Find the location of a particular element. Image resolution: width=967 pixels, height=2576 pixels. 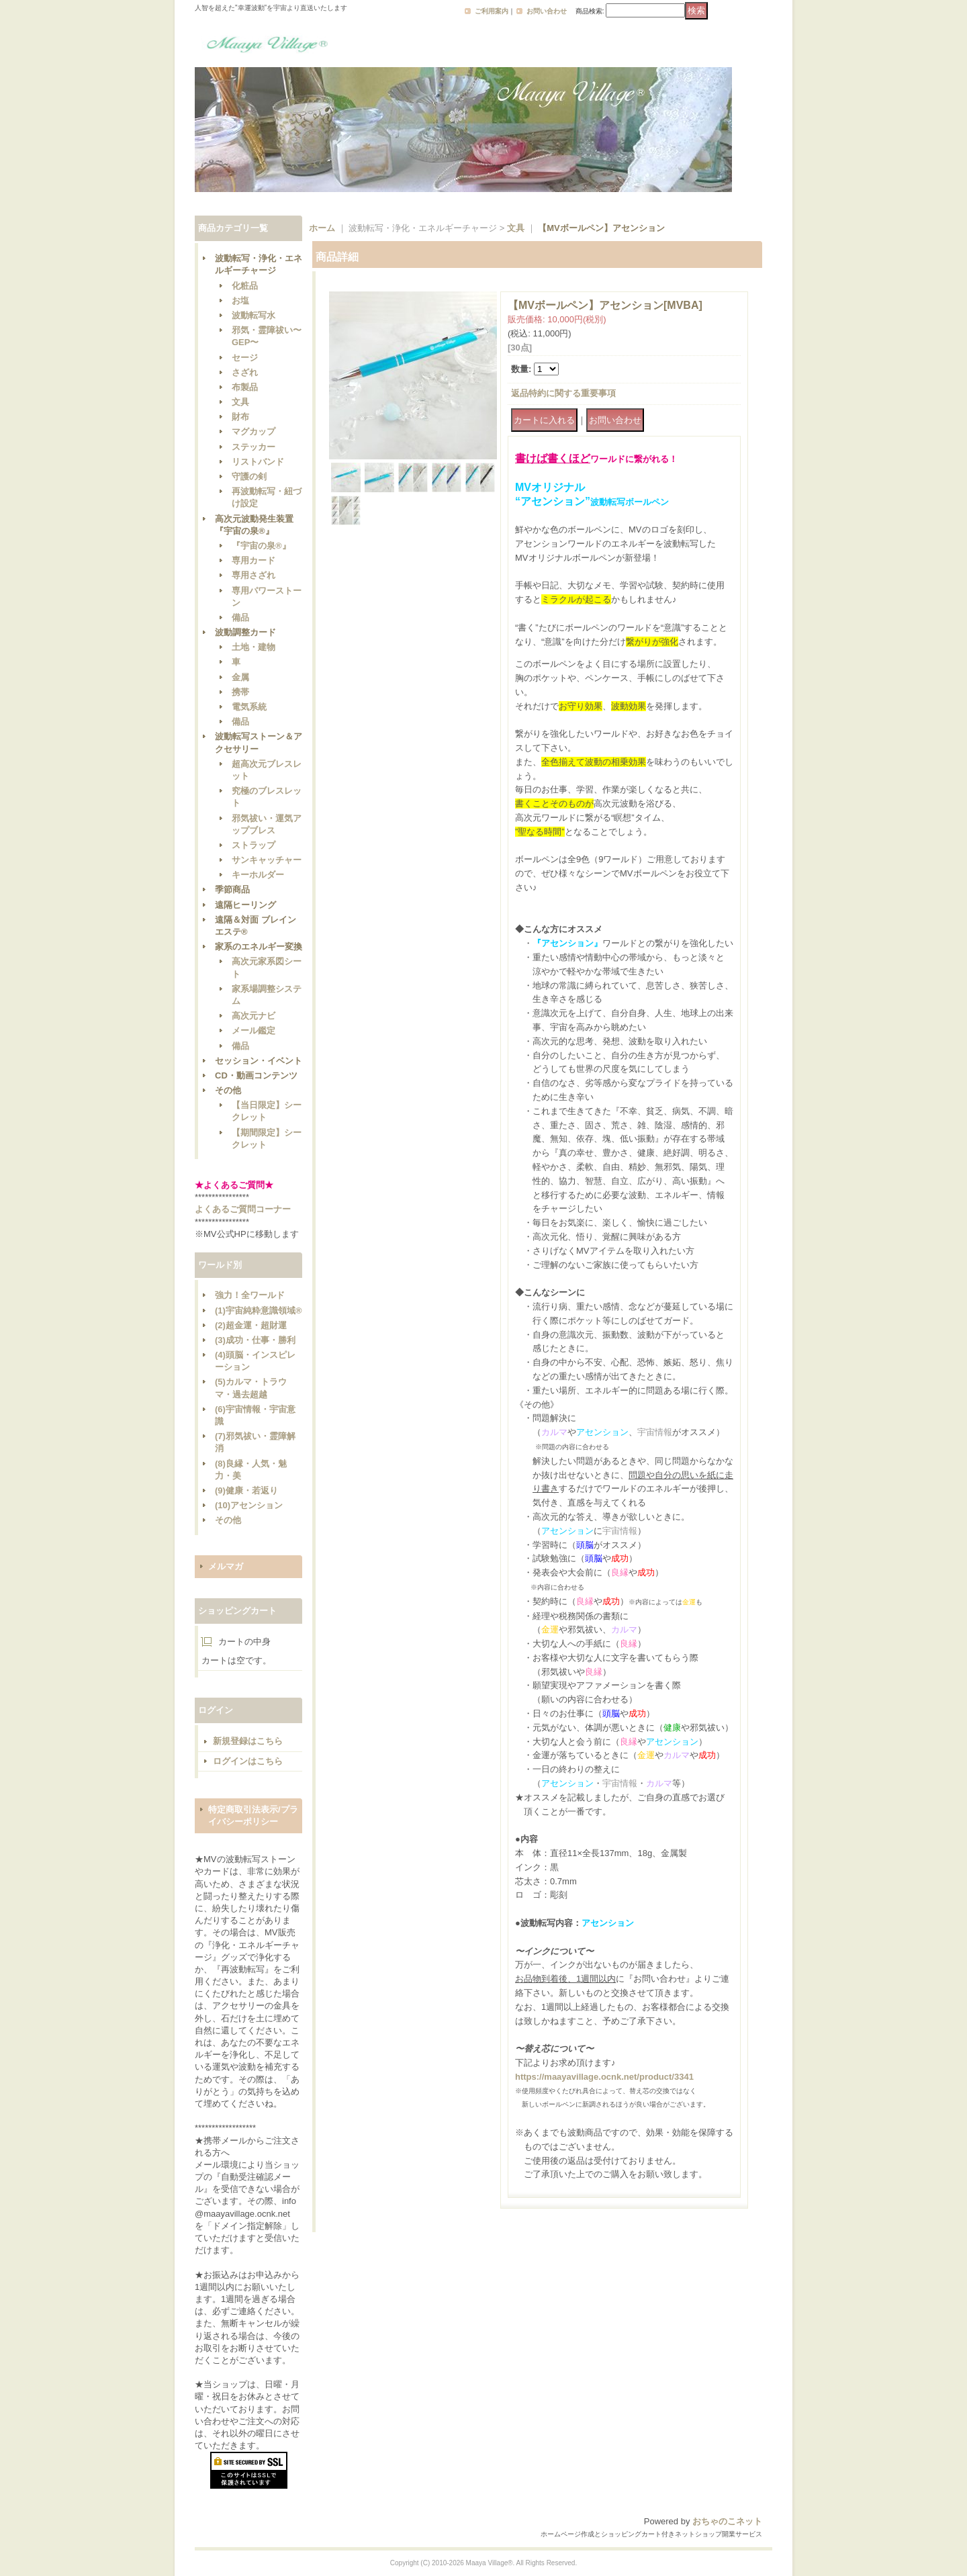

遠隔ヒーリング is located at coordinates (245, 905).